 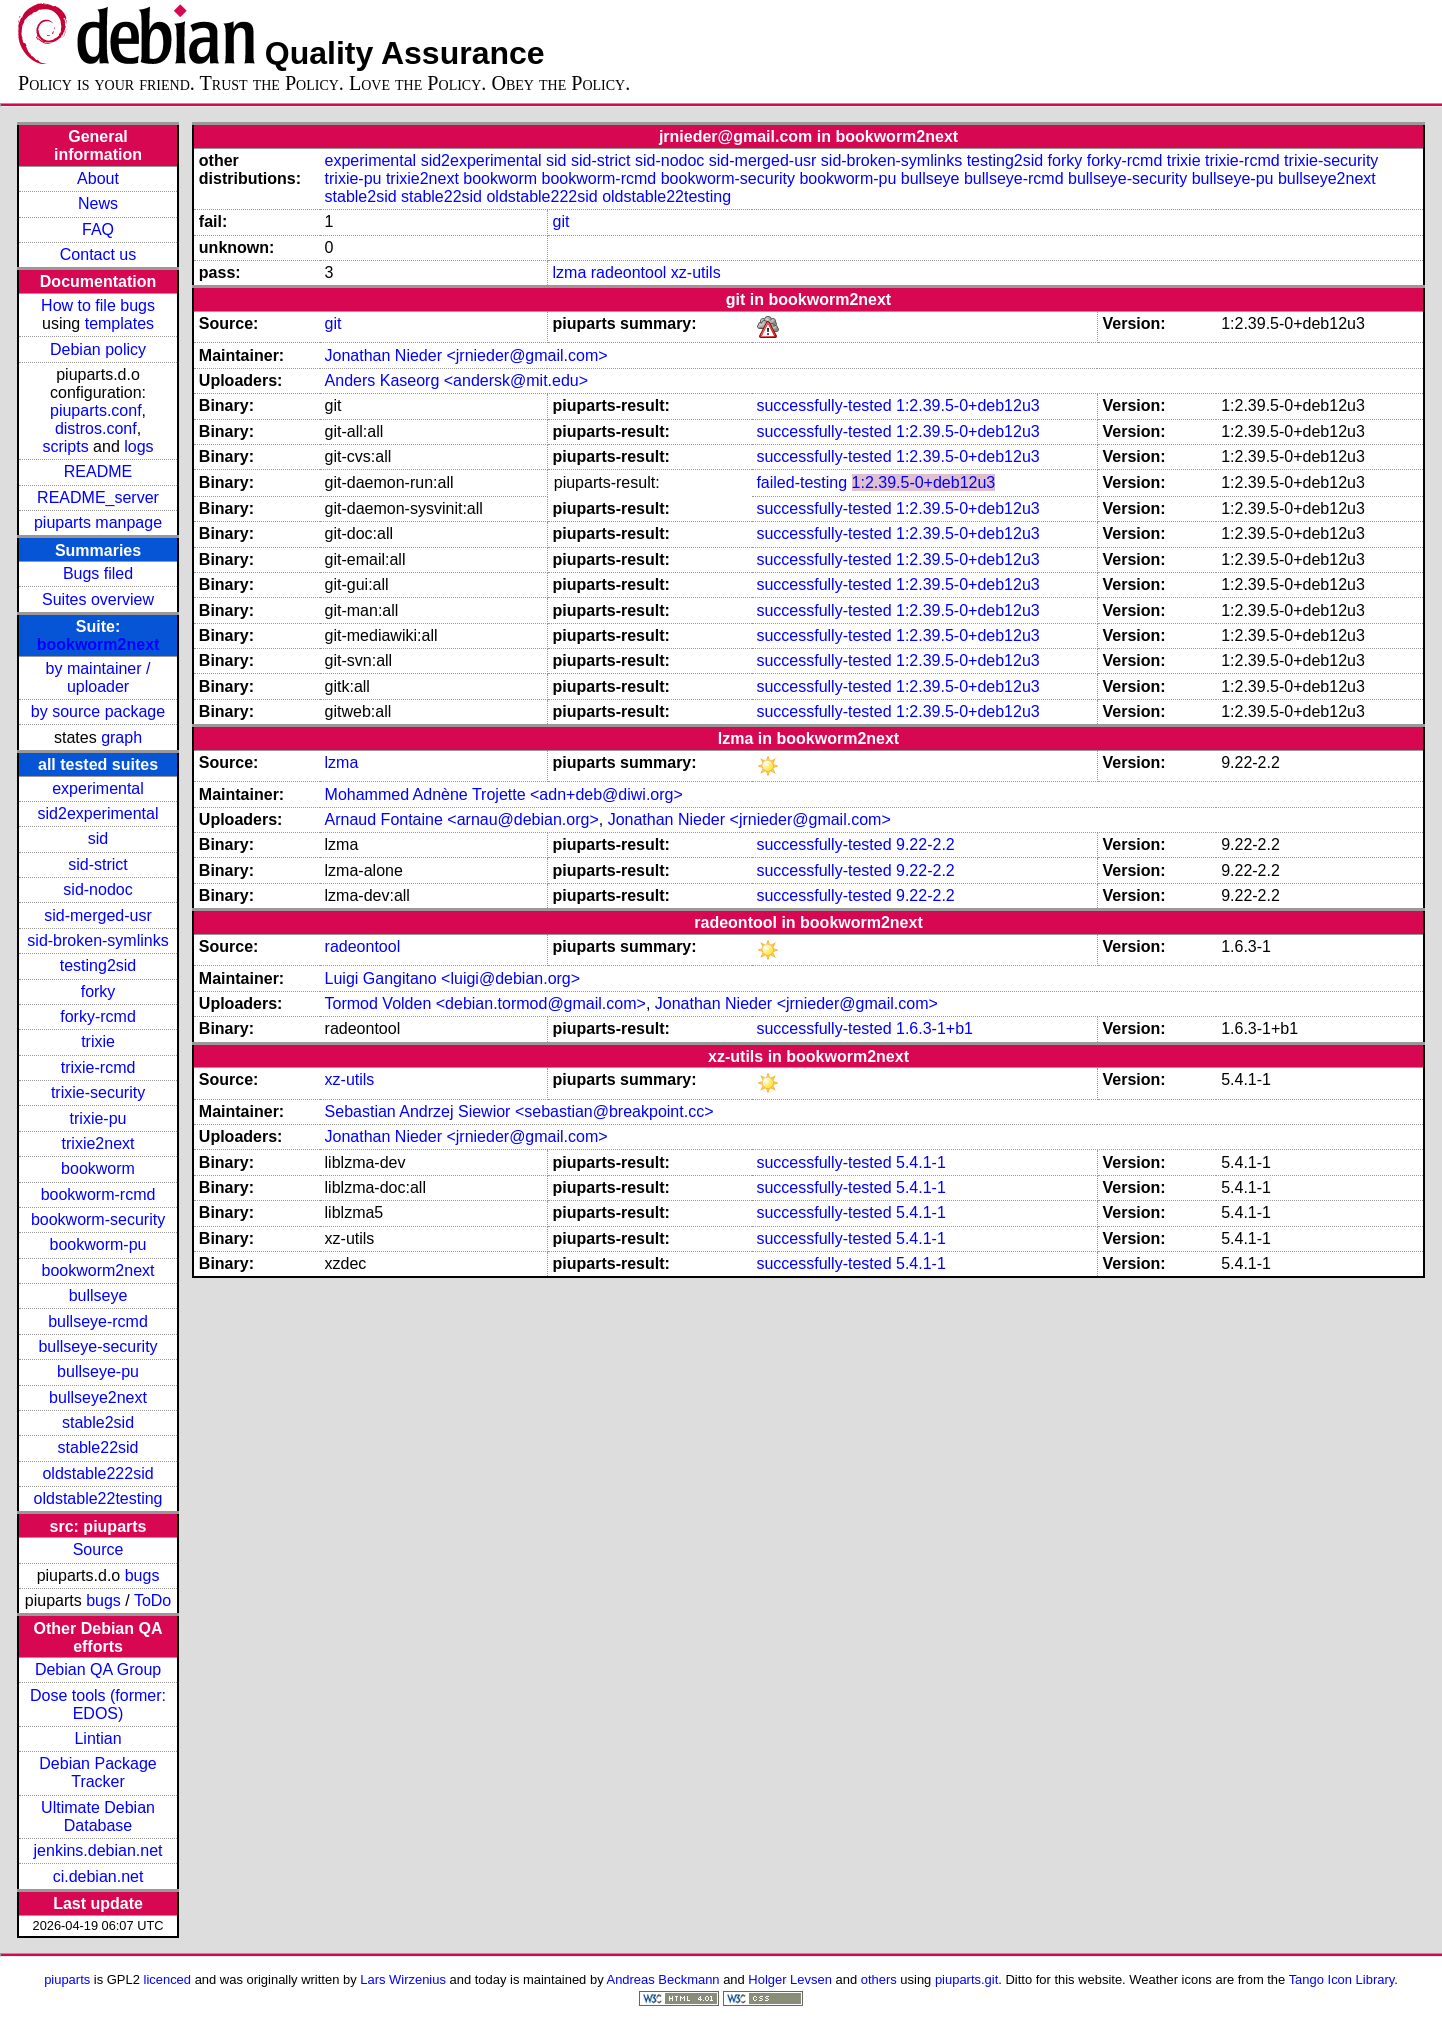 What do you see at coordinates (142, 1575) in the screenshot?
I see `bugs` at bounding box center [142, 1575].